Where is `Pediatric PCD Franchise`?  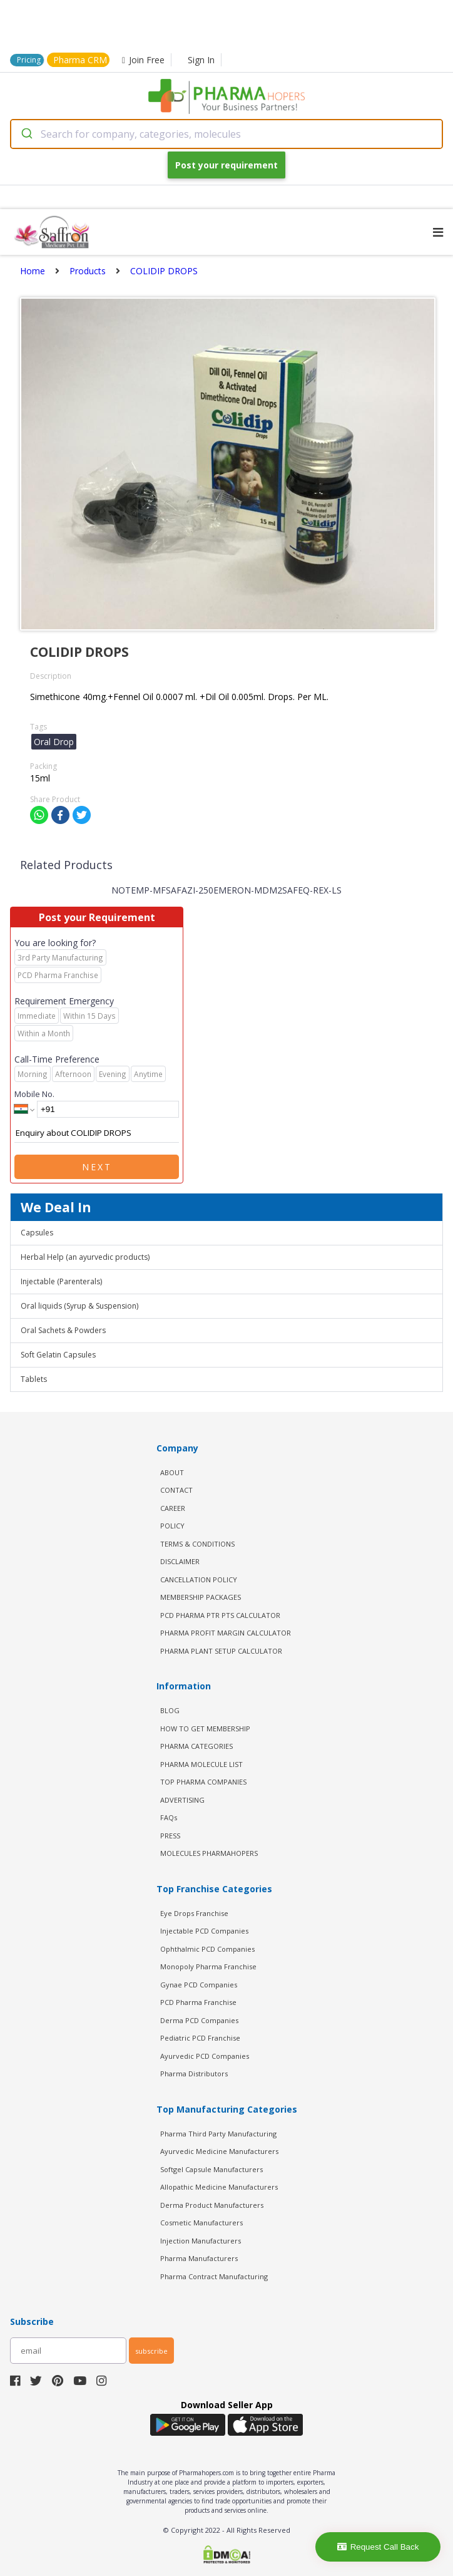 Pediatric PCD Franchise is located at coordinates (200, 2038).